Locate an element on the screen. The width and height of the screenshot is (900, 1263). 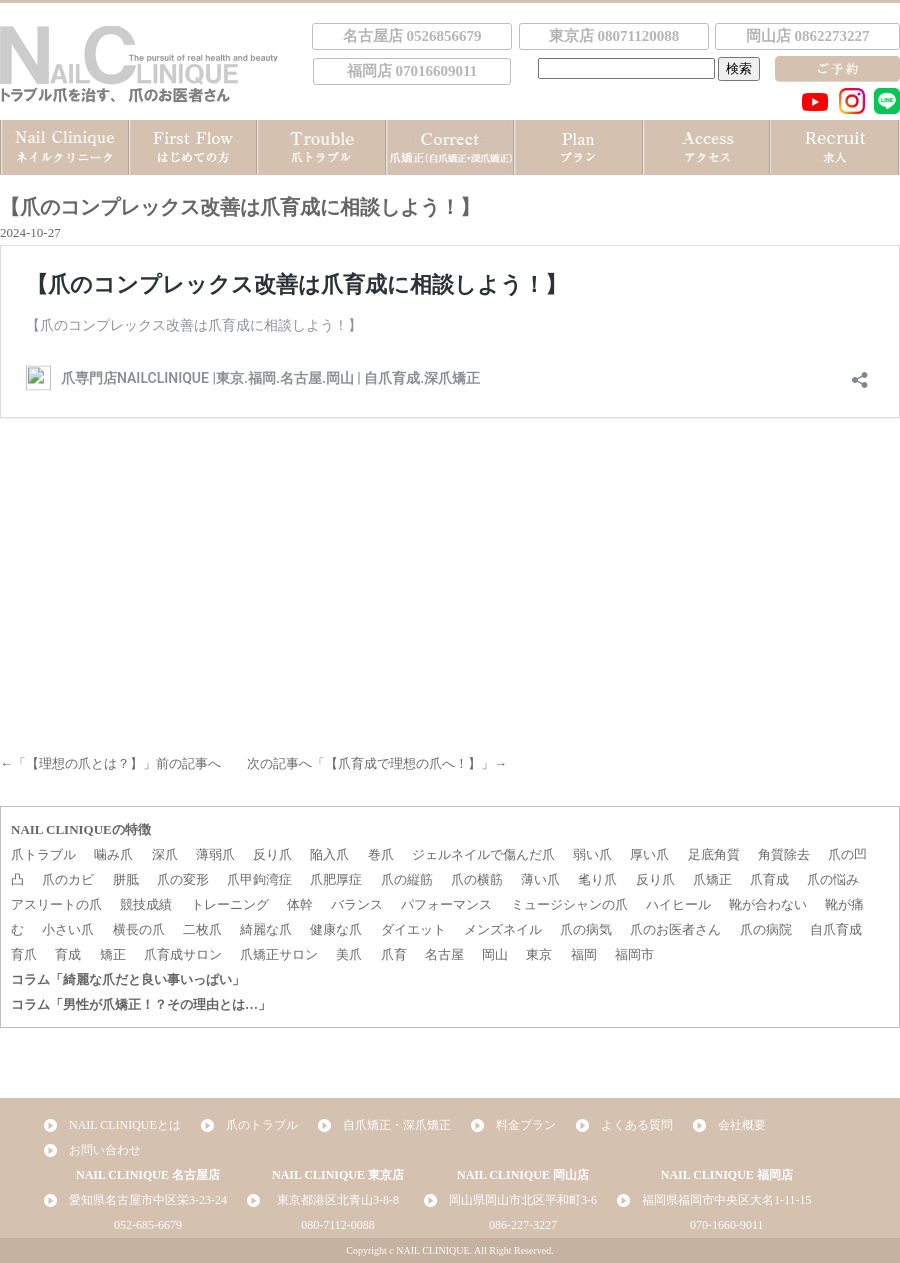
噛み爪 is located at coordinates (113, 854).